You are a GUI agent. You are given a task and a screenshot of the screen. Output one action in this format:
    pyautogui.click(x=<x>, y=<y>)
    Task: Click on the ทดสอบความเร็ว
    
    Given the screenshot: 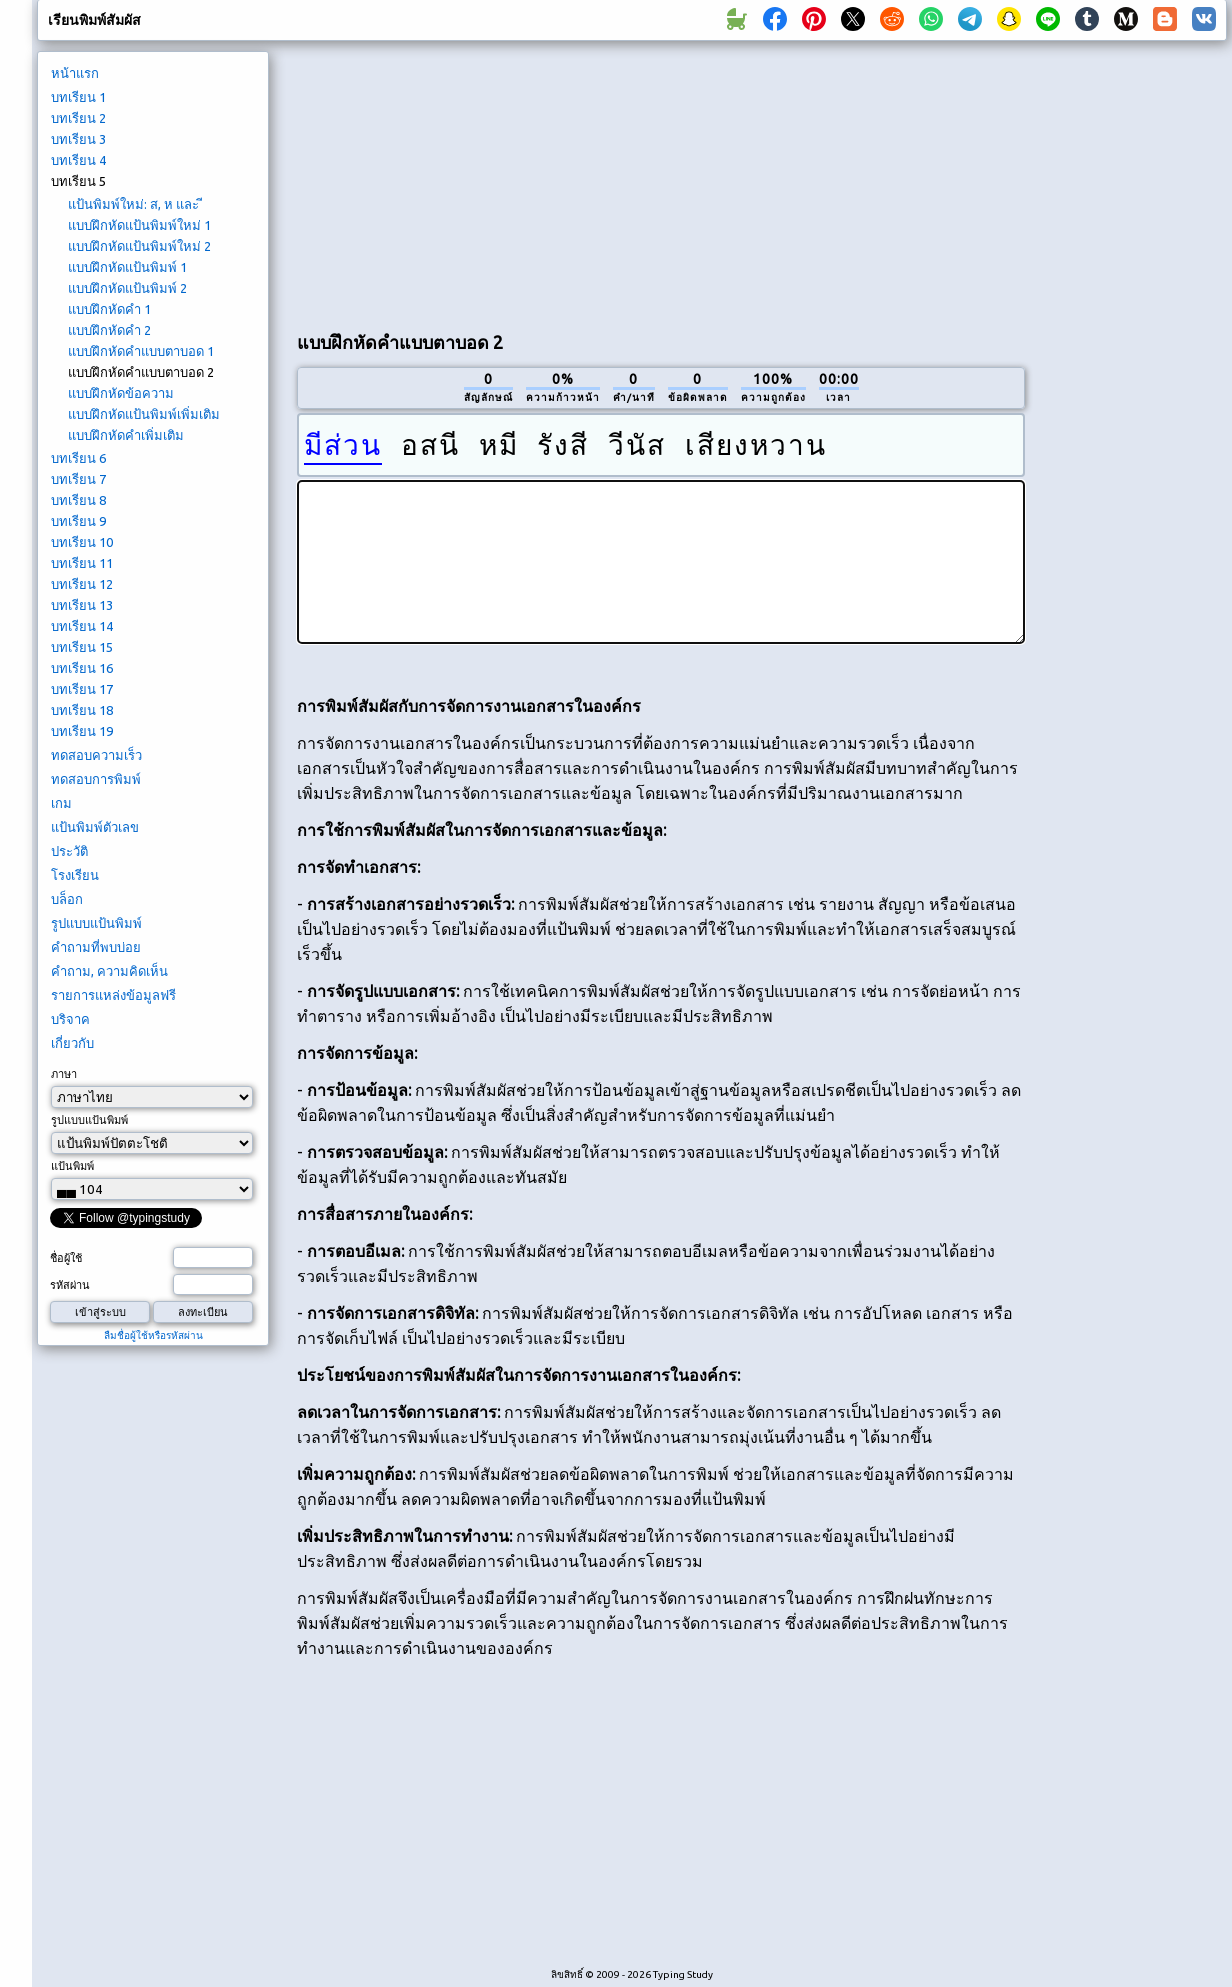 What is the action you would take?
    pyautogui.click(x=96, y=755)
    